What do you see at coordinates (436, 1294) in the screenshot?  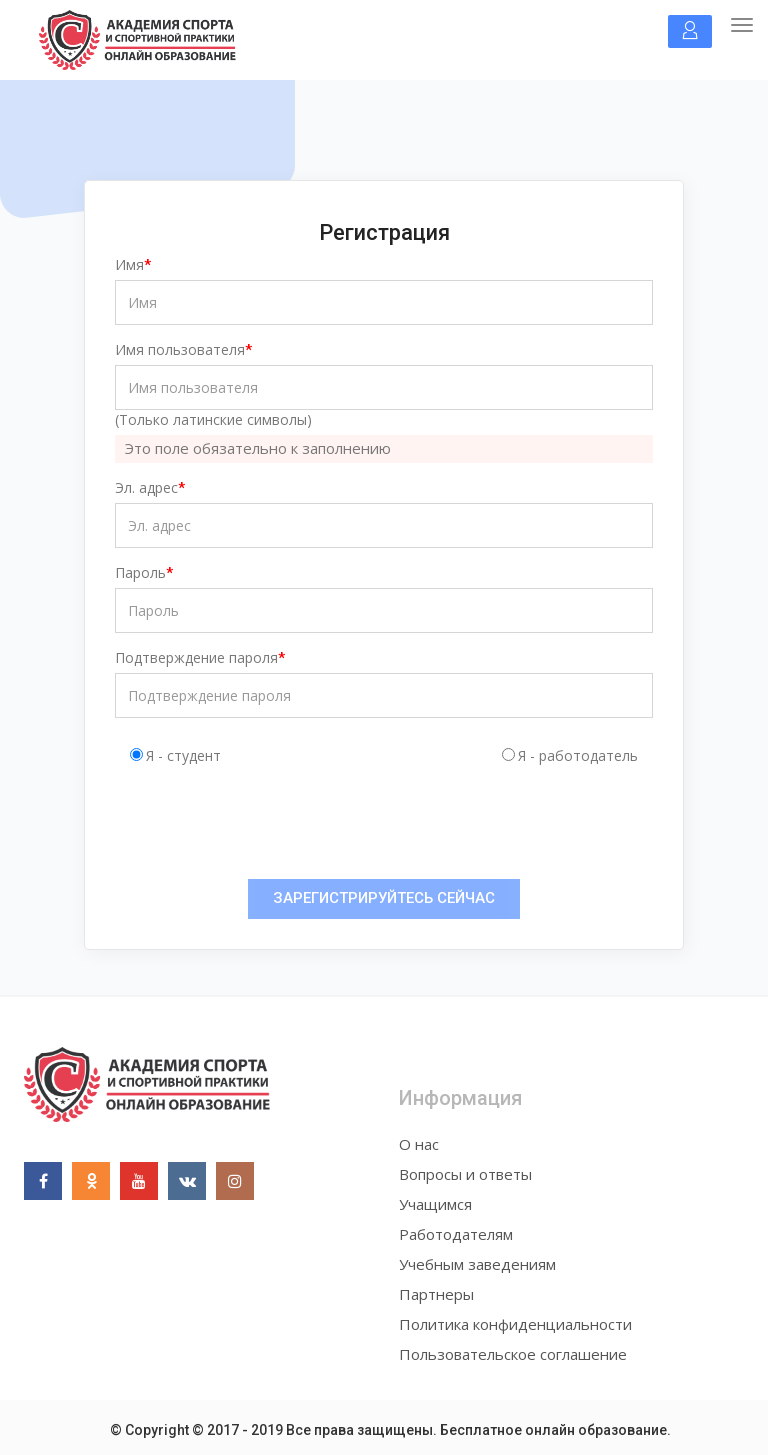 I see `Партнеры` at bounding box center [436, 1294].